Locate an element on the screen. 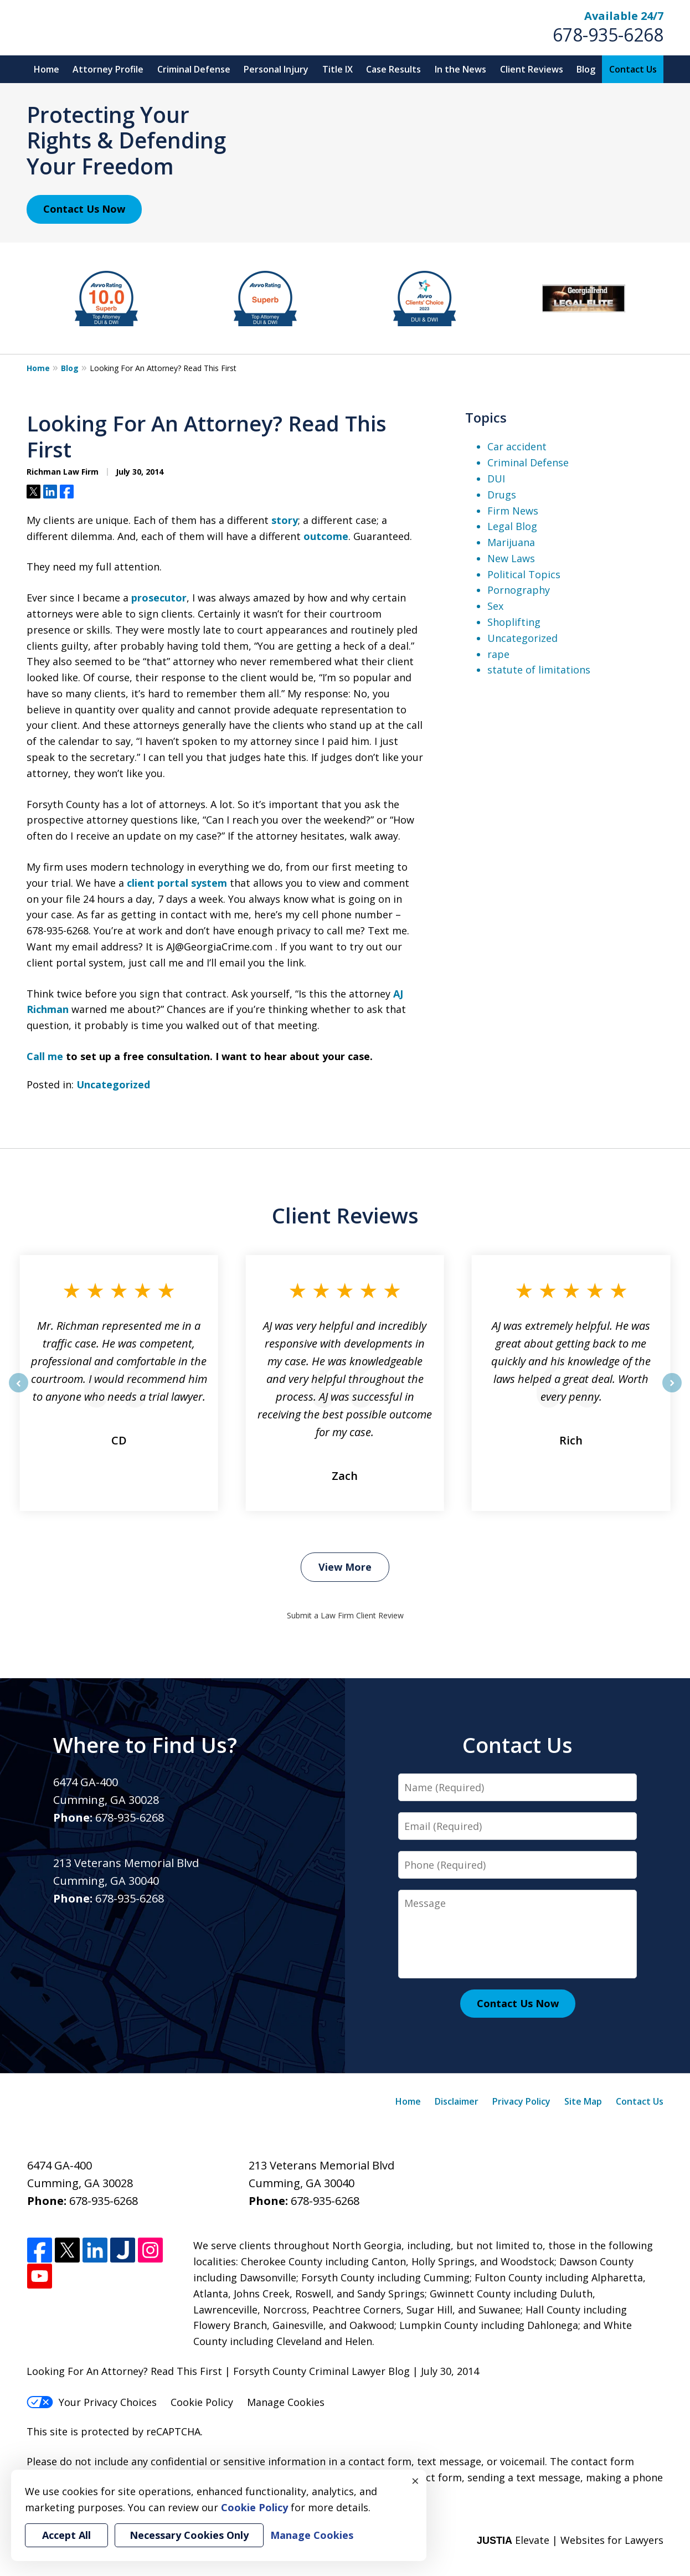 The image size is (690, 2576). Cookie Policy is located at coordinates (202, 2402).